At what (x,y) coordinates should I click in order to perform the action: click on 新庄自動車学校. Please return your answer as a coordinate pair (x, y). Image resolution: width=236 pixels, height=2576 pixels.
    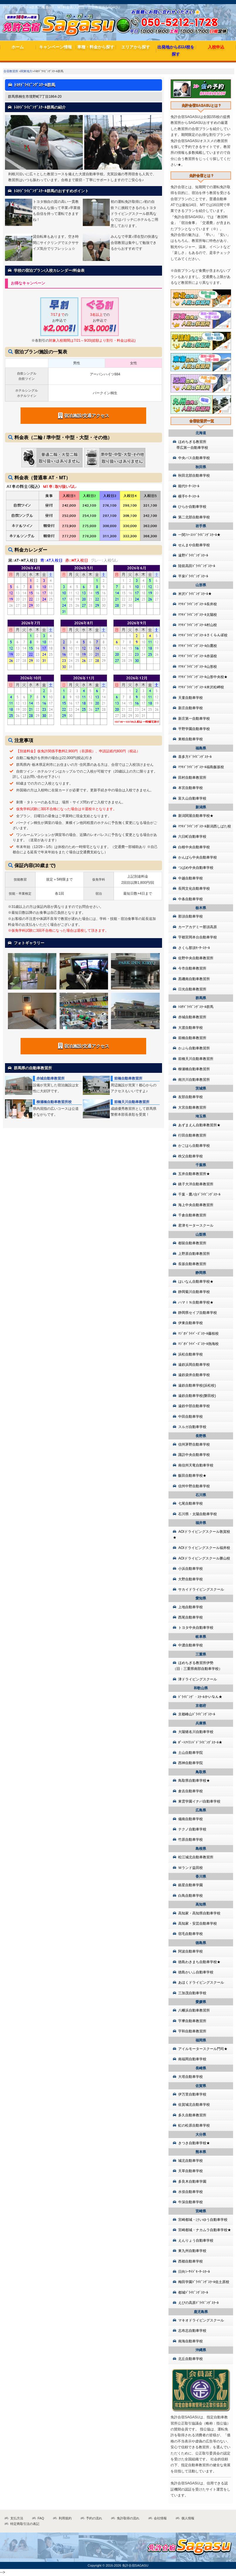
    Looking at the image, I should click on (190, 708).